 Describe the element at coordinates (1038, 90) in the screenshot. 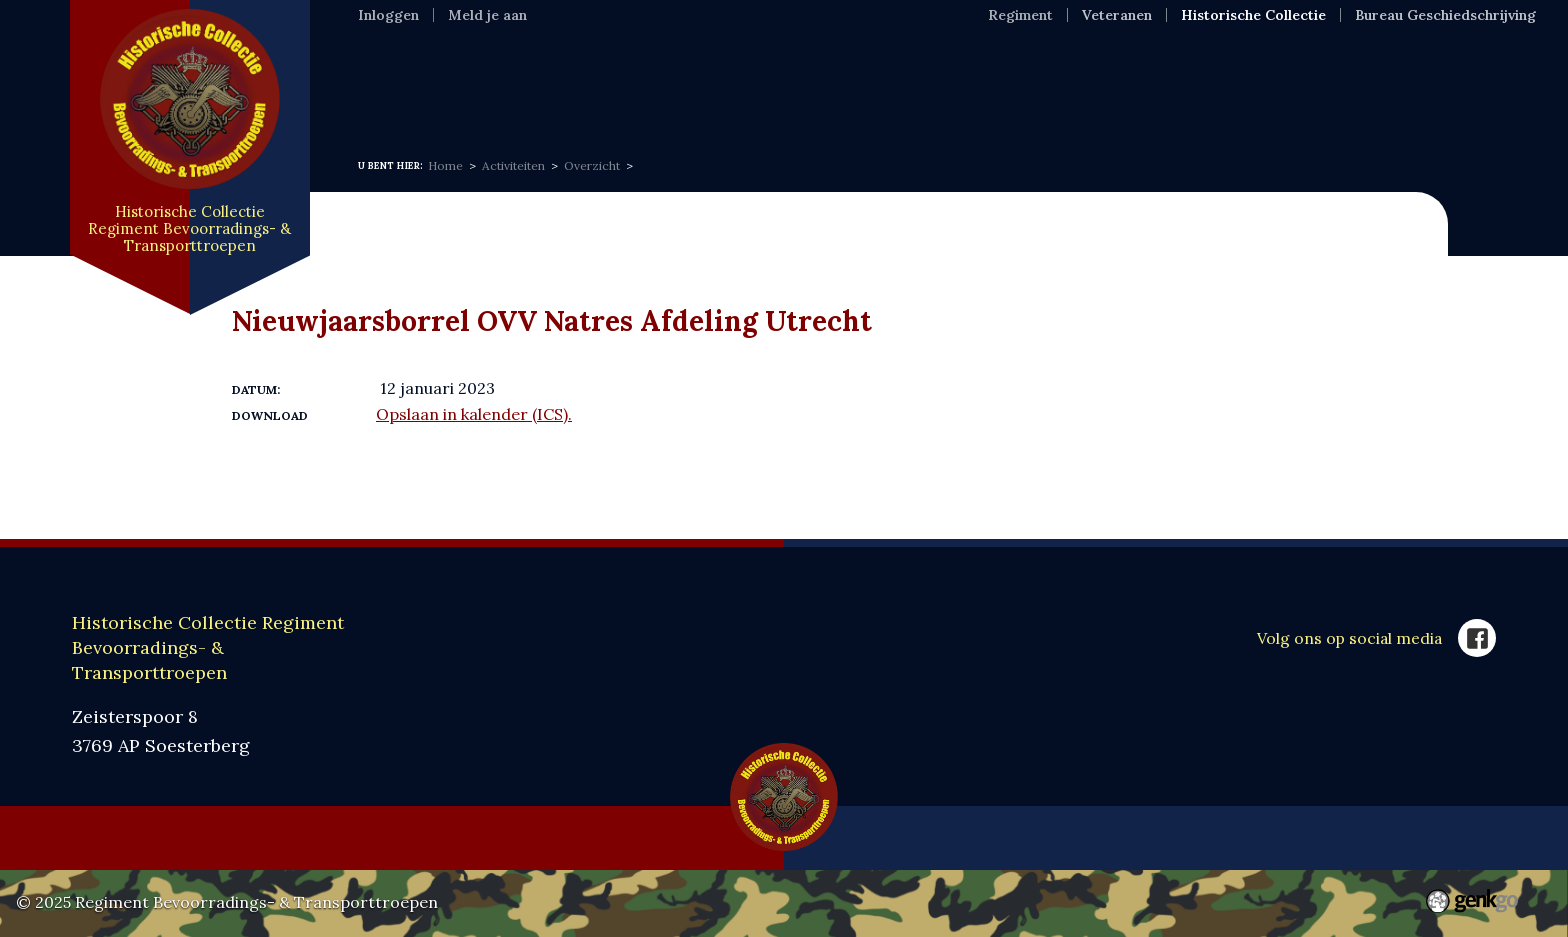

I see `SponsorKliks` at that location.